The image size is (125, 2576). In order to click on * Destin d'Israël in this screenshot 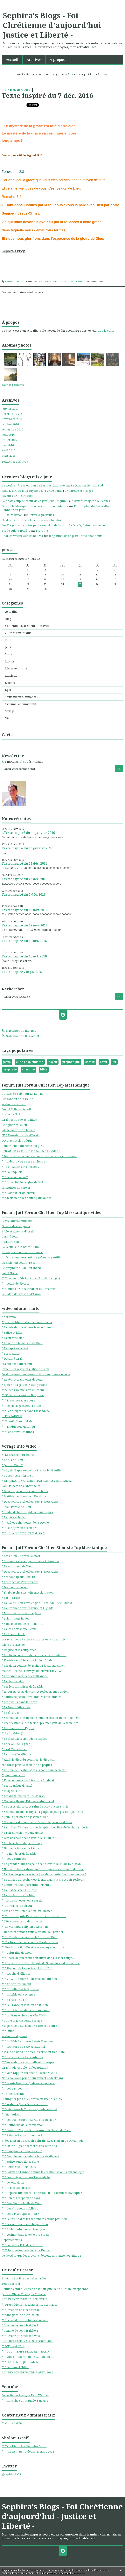, I will do `click(13, 1358)`.